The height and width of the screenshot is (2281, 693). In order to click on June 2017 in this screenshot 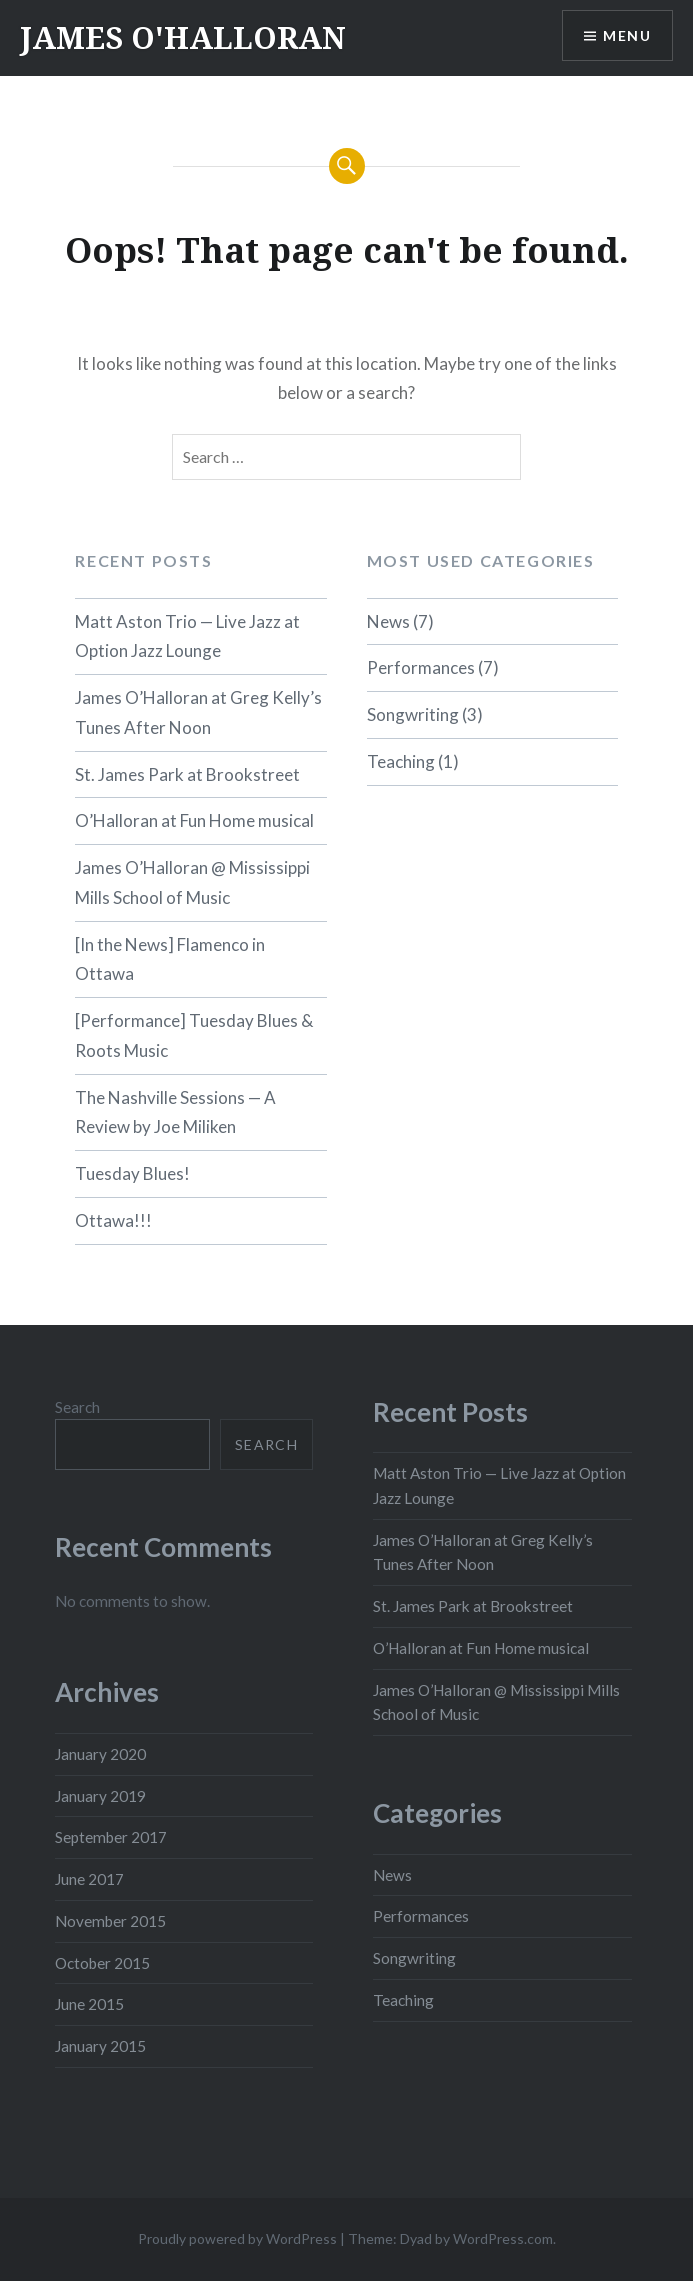, I will do `click(89, 1879)`.